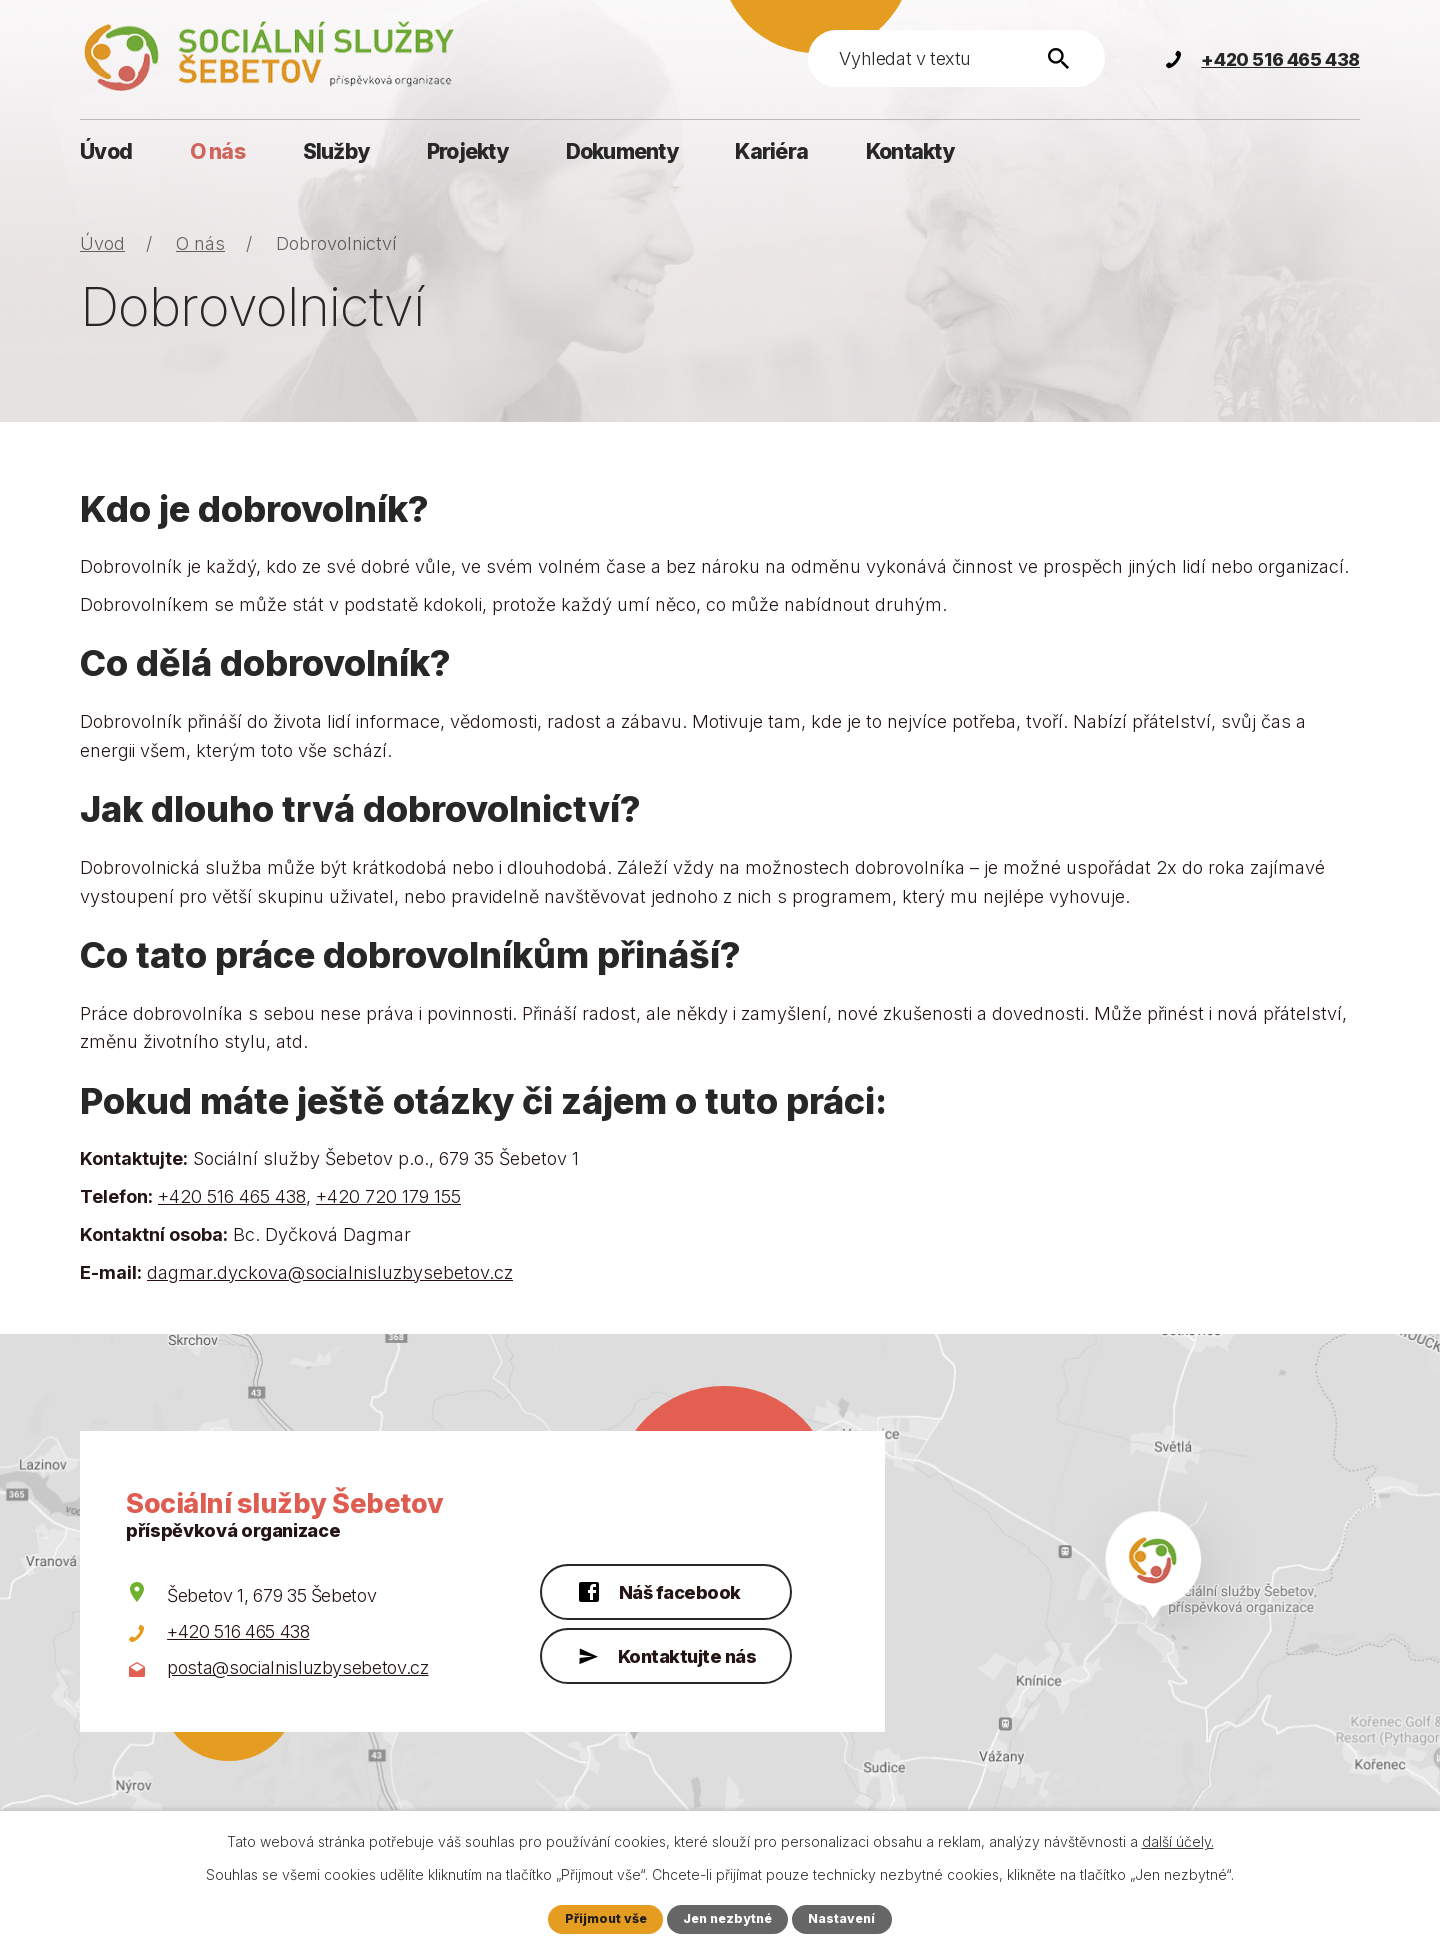  What do you see at coordinates (771, 151) in the screenshot?
I see `Kariéra` at bounding box center [771, 151].